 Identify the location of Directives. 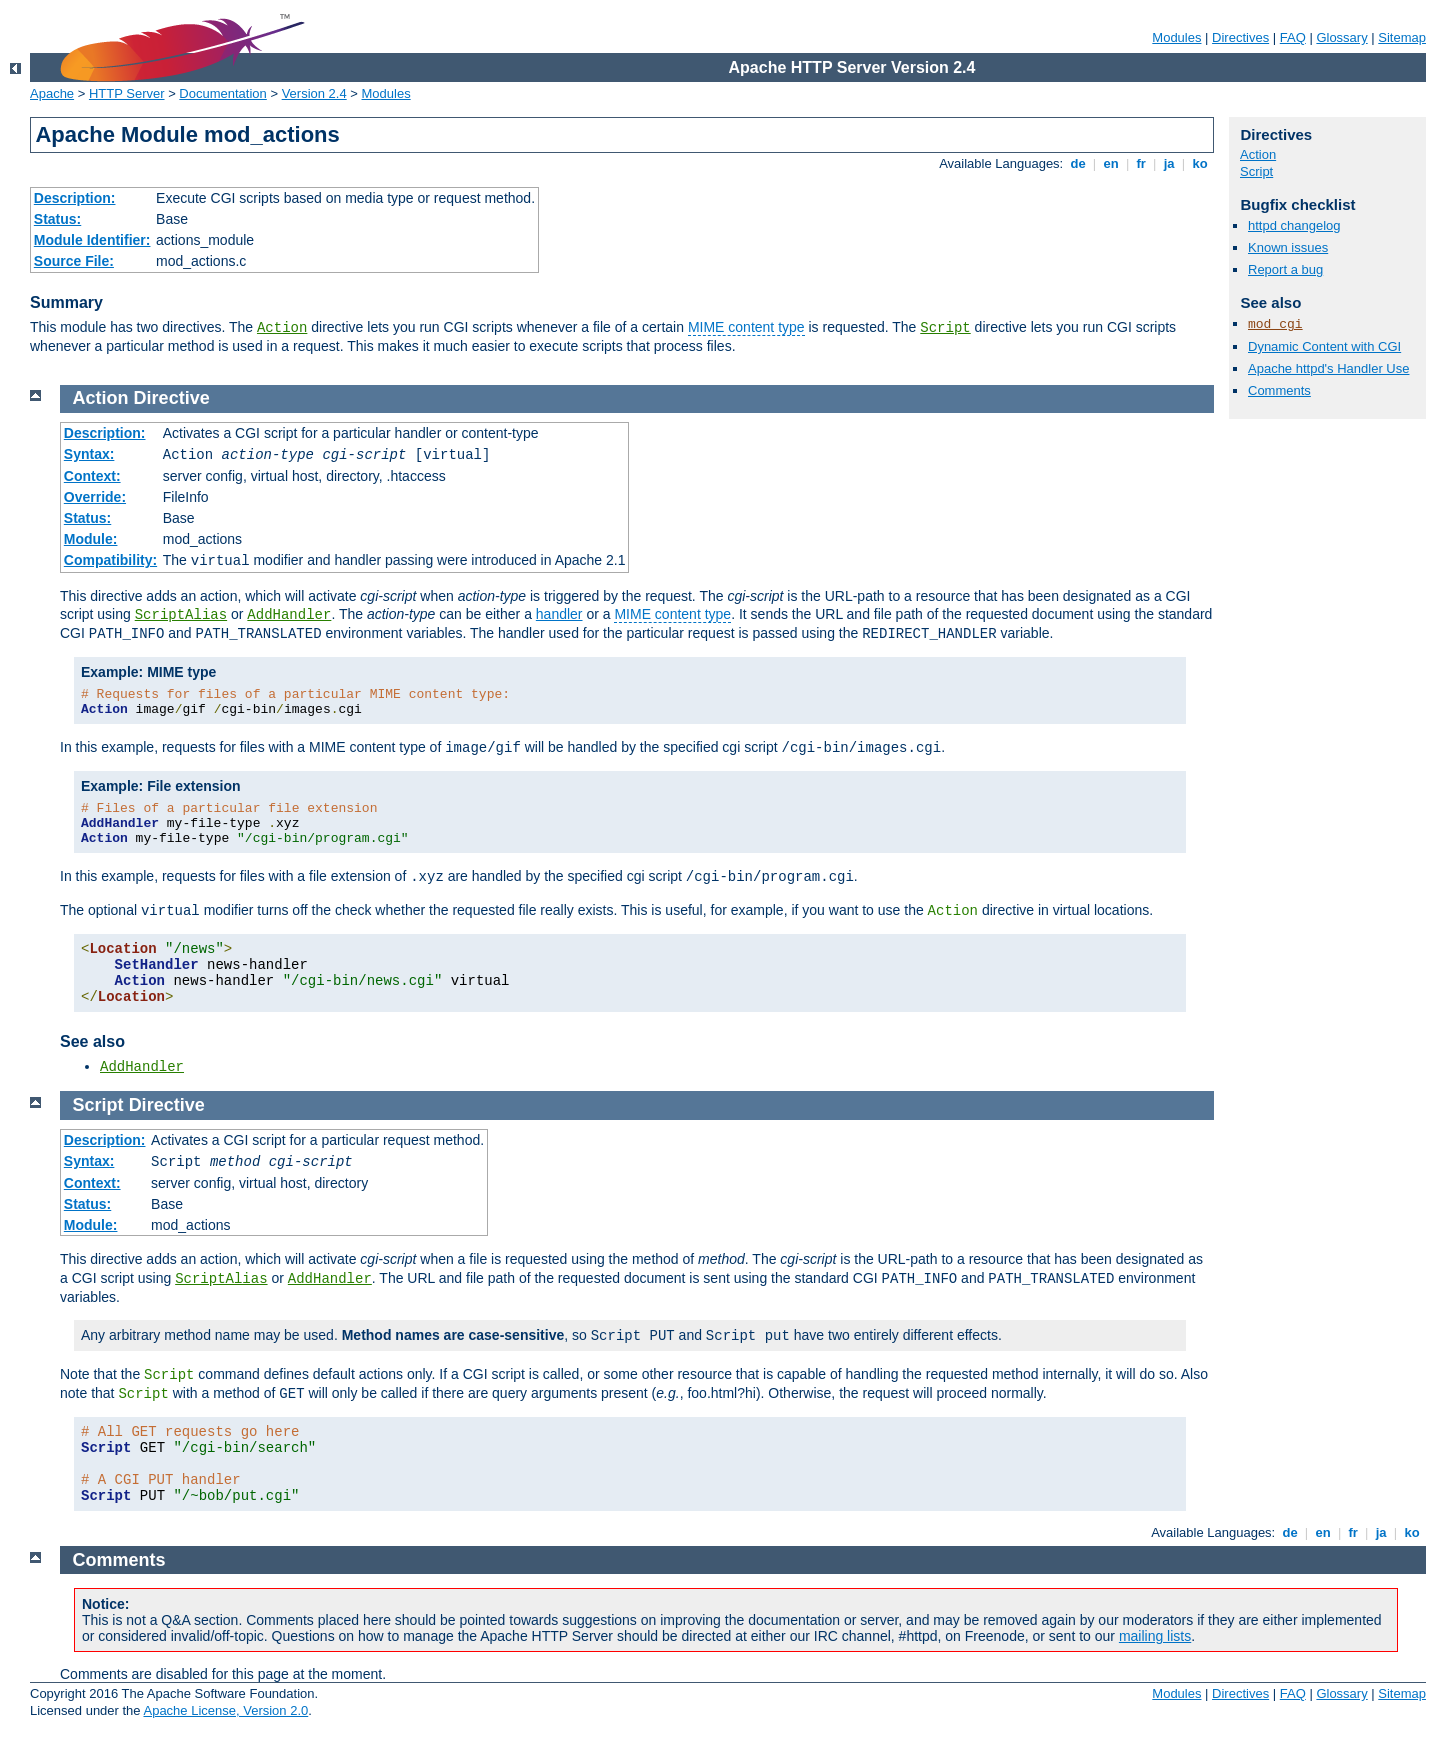
(1240, 37).